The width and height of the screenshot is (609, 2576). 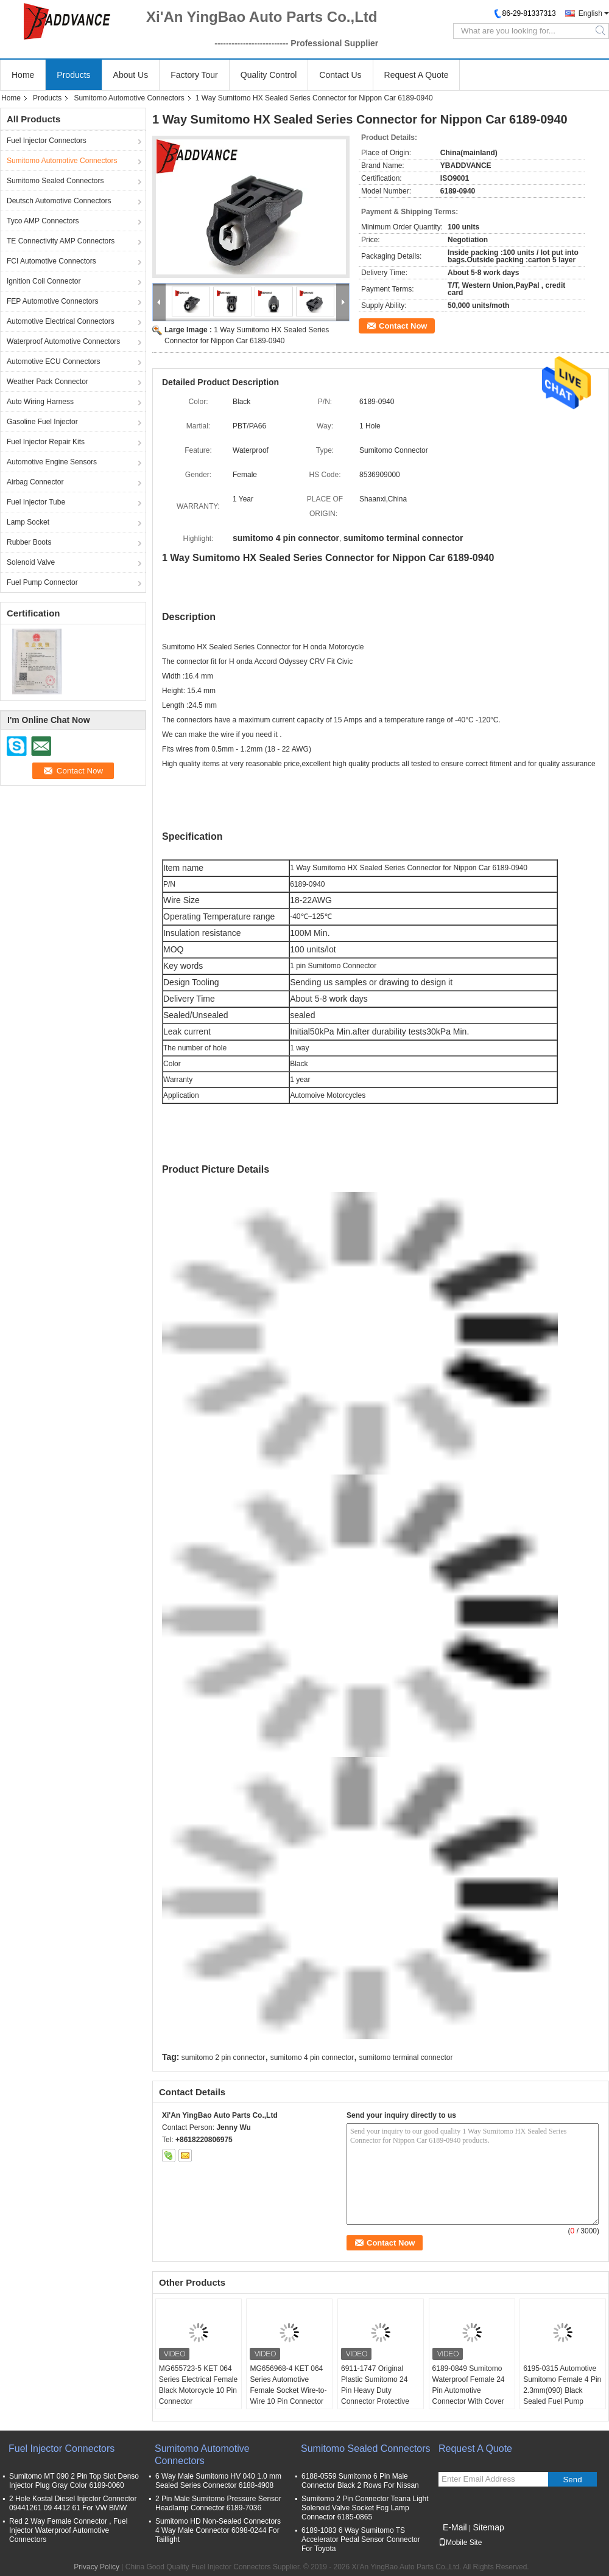 What do you see at coordinates (28, 522) in the screenshot?
I see `Lamp Socket` at bounding box center [28, 522].